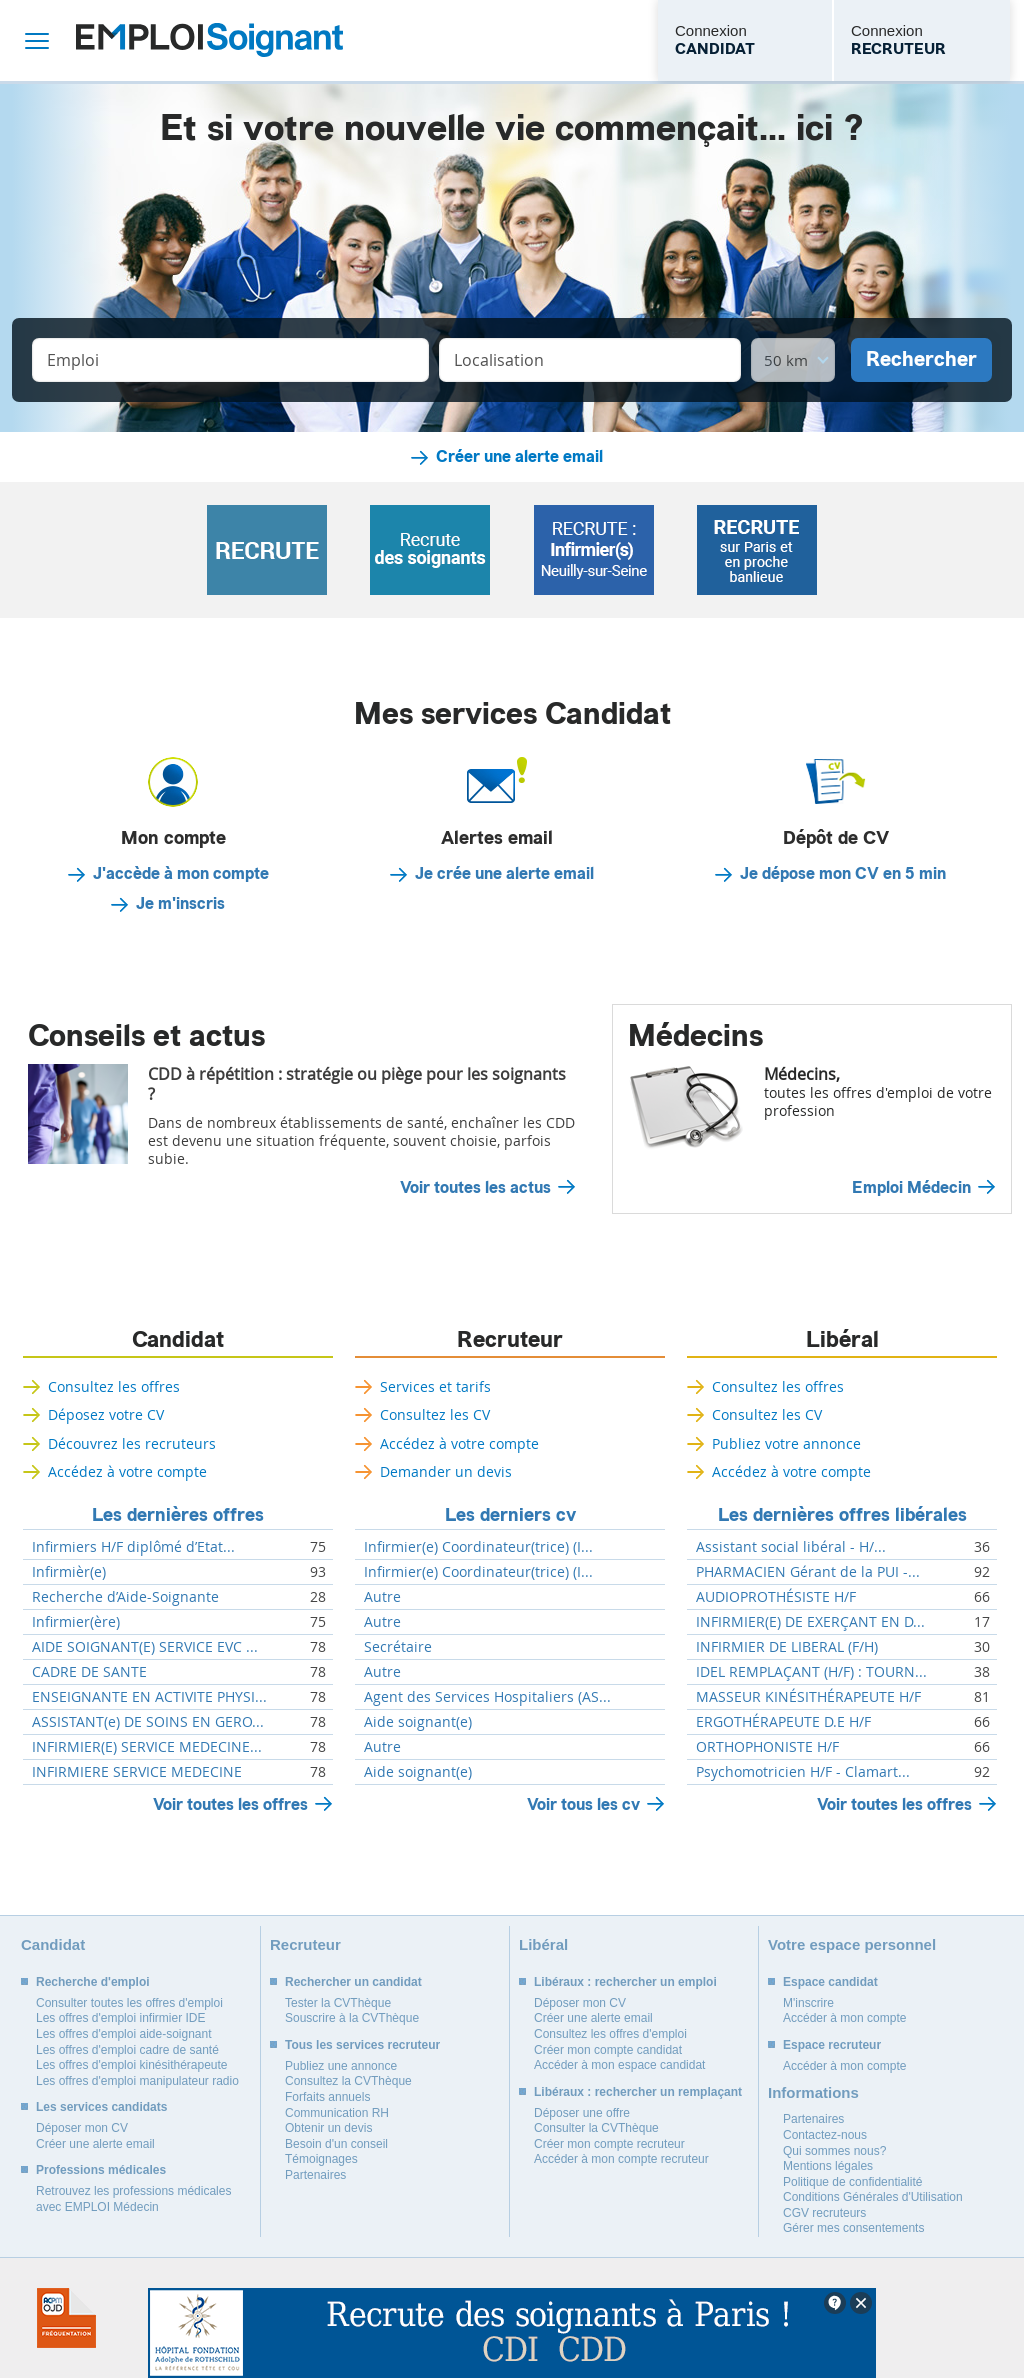 The width and height of the screenshot is (1024, 2378). What do you see at coordinates (398, 1647) in the screenshot?
I see `Secrétaire` at bounding box center [398, 1647].